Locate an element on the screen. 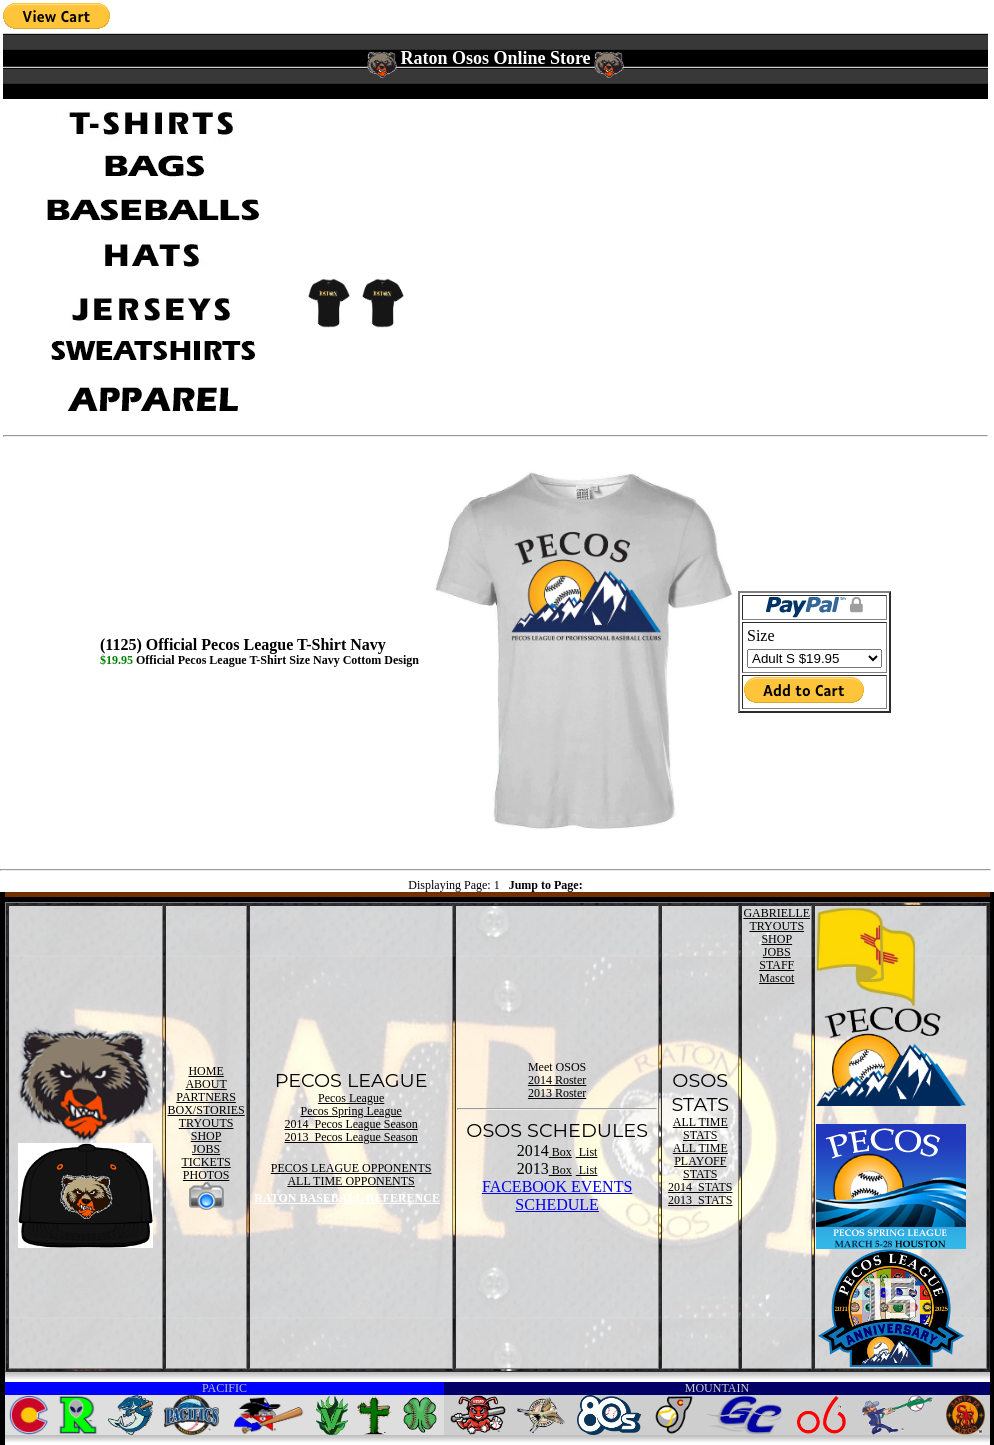  Mascot is located at coordinates (776, 978).